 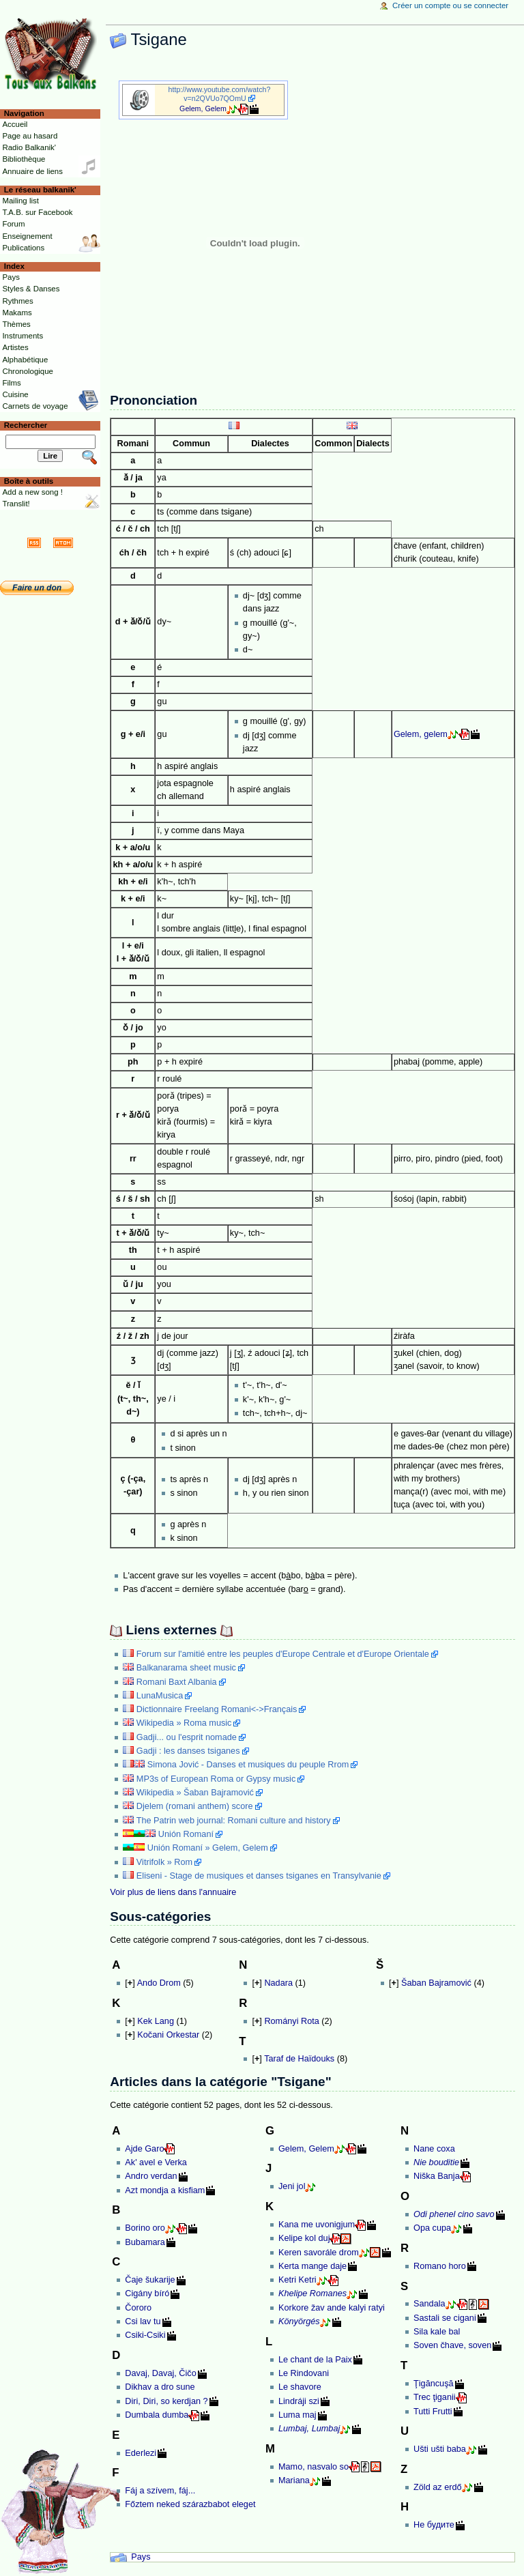 What do you see at coordinates (165, 2190) in the screenshot?
I see `Azt mondja a kisfiam` at bounding box center [165, 2190].